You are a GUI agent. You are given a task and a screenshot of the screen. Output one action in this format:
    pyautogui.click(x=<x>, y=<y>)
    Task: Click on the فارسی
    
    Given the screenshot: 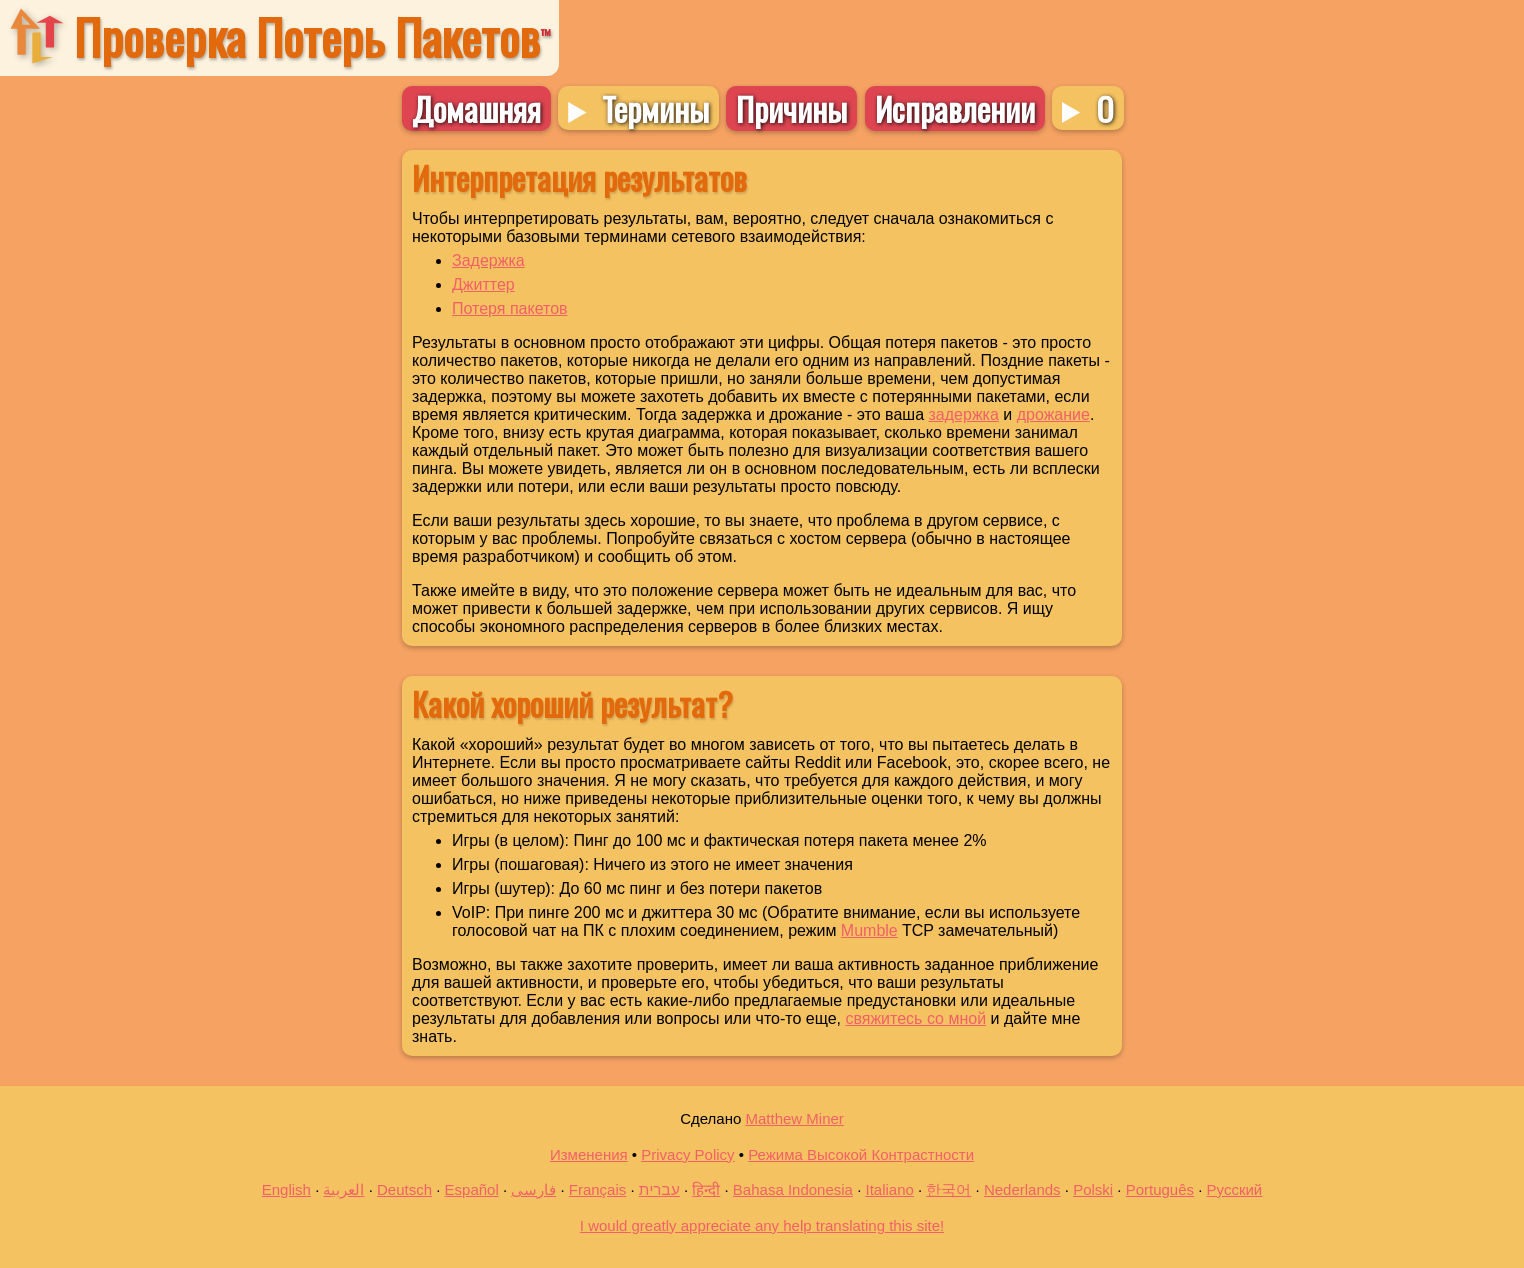 What is the action you would take?
    pyautogui.click(x=533, y=1189)
    